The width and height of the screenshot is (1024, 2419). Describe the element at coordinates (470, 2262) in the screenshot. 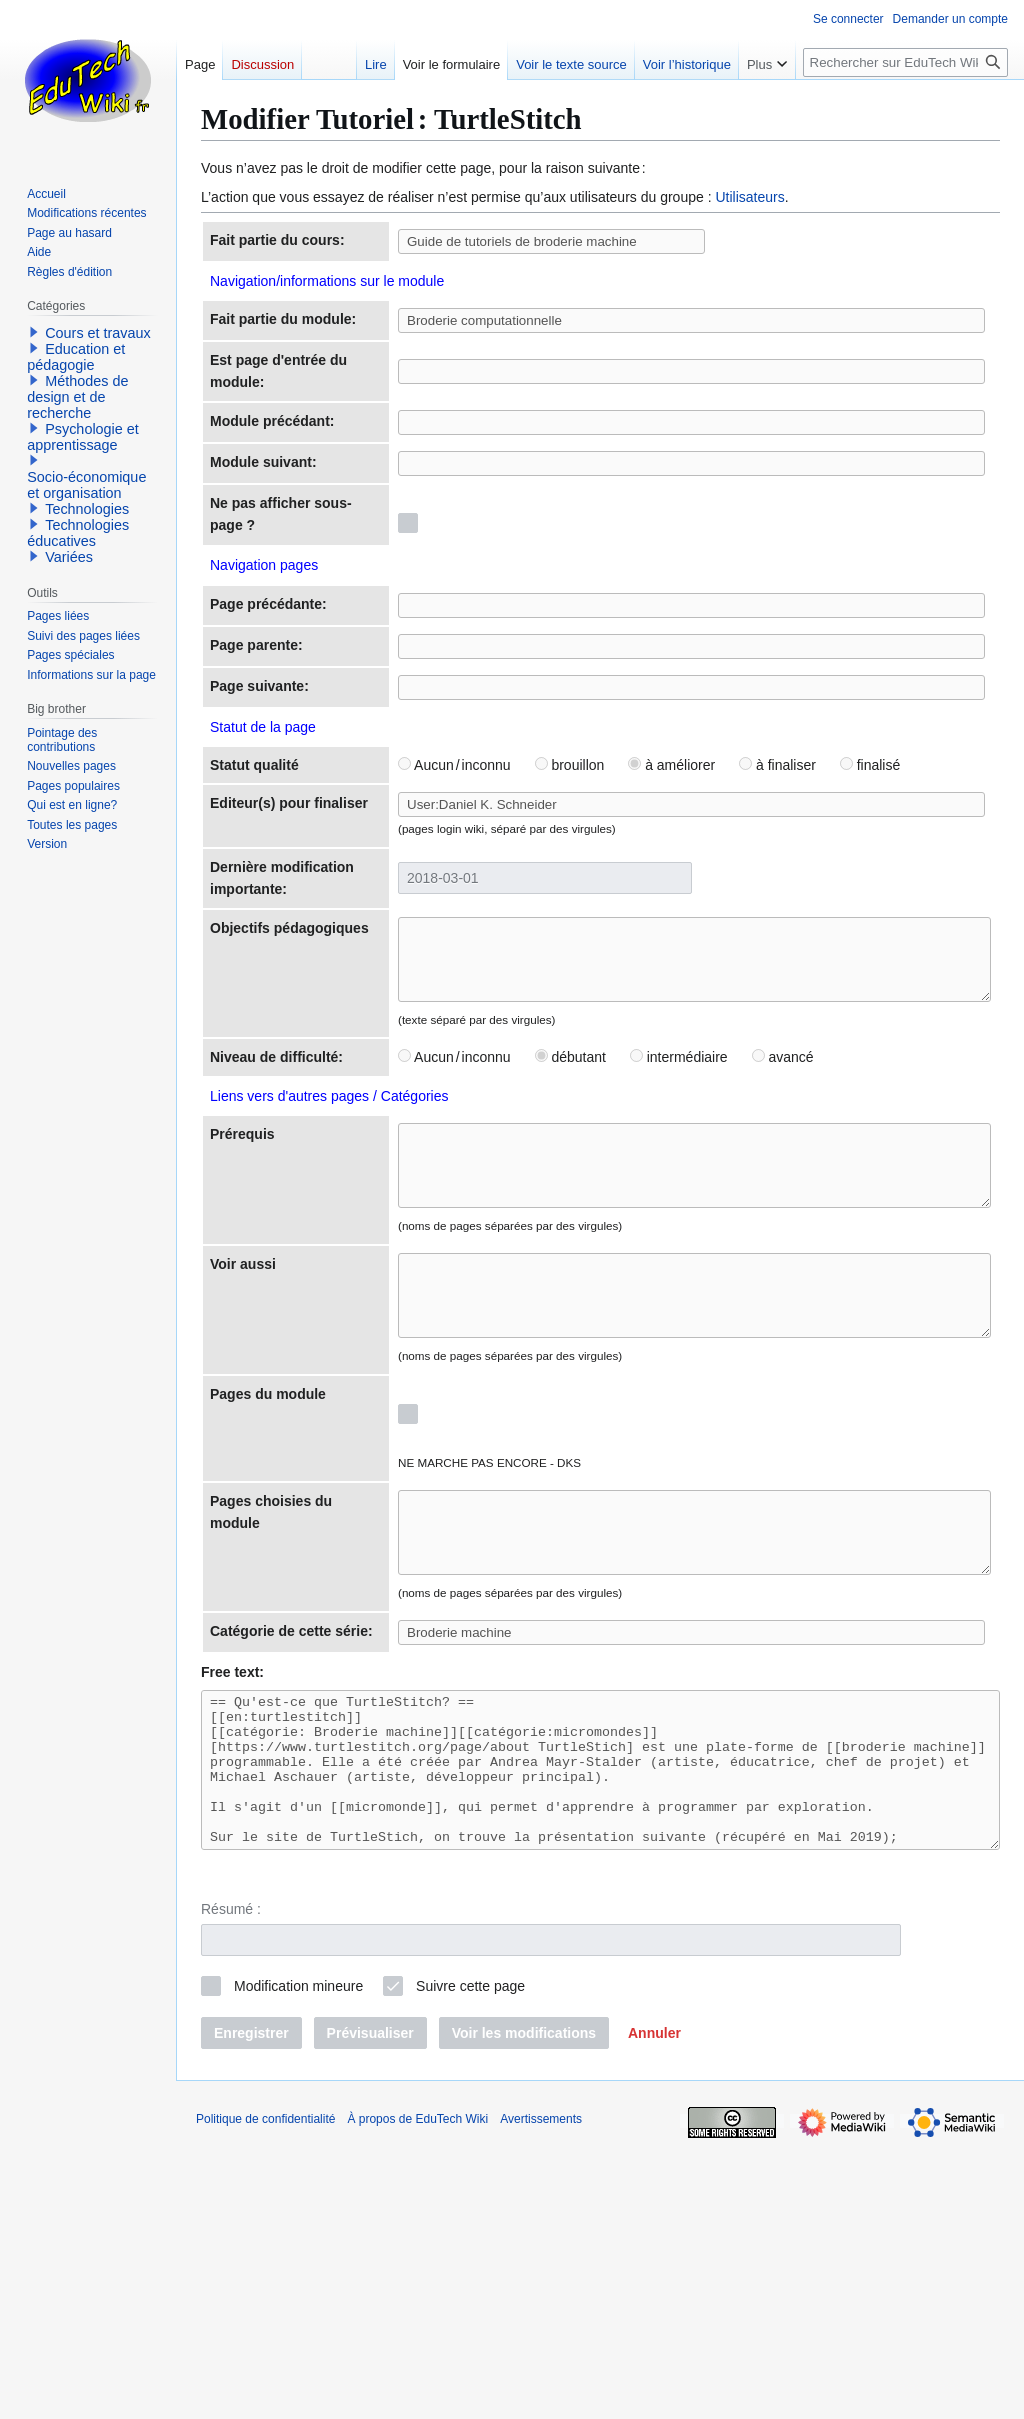

I see `Suivre cette page` at that location.